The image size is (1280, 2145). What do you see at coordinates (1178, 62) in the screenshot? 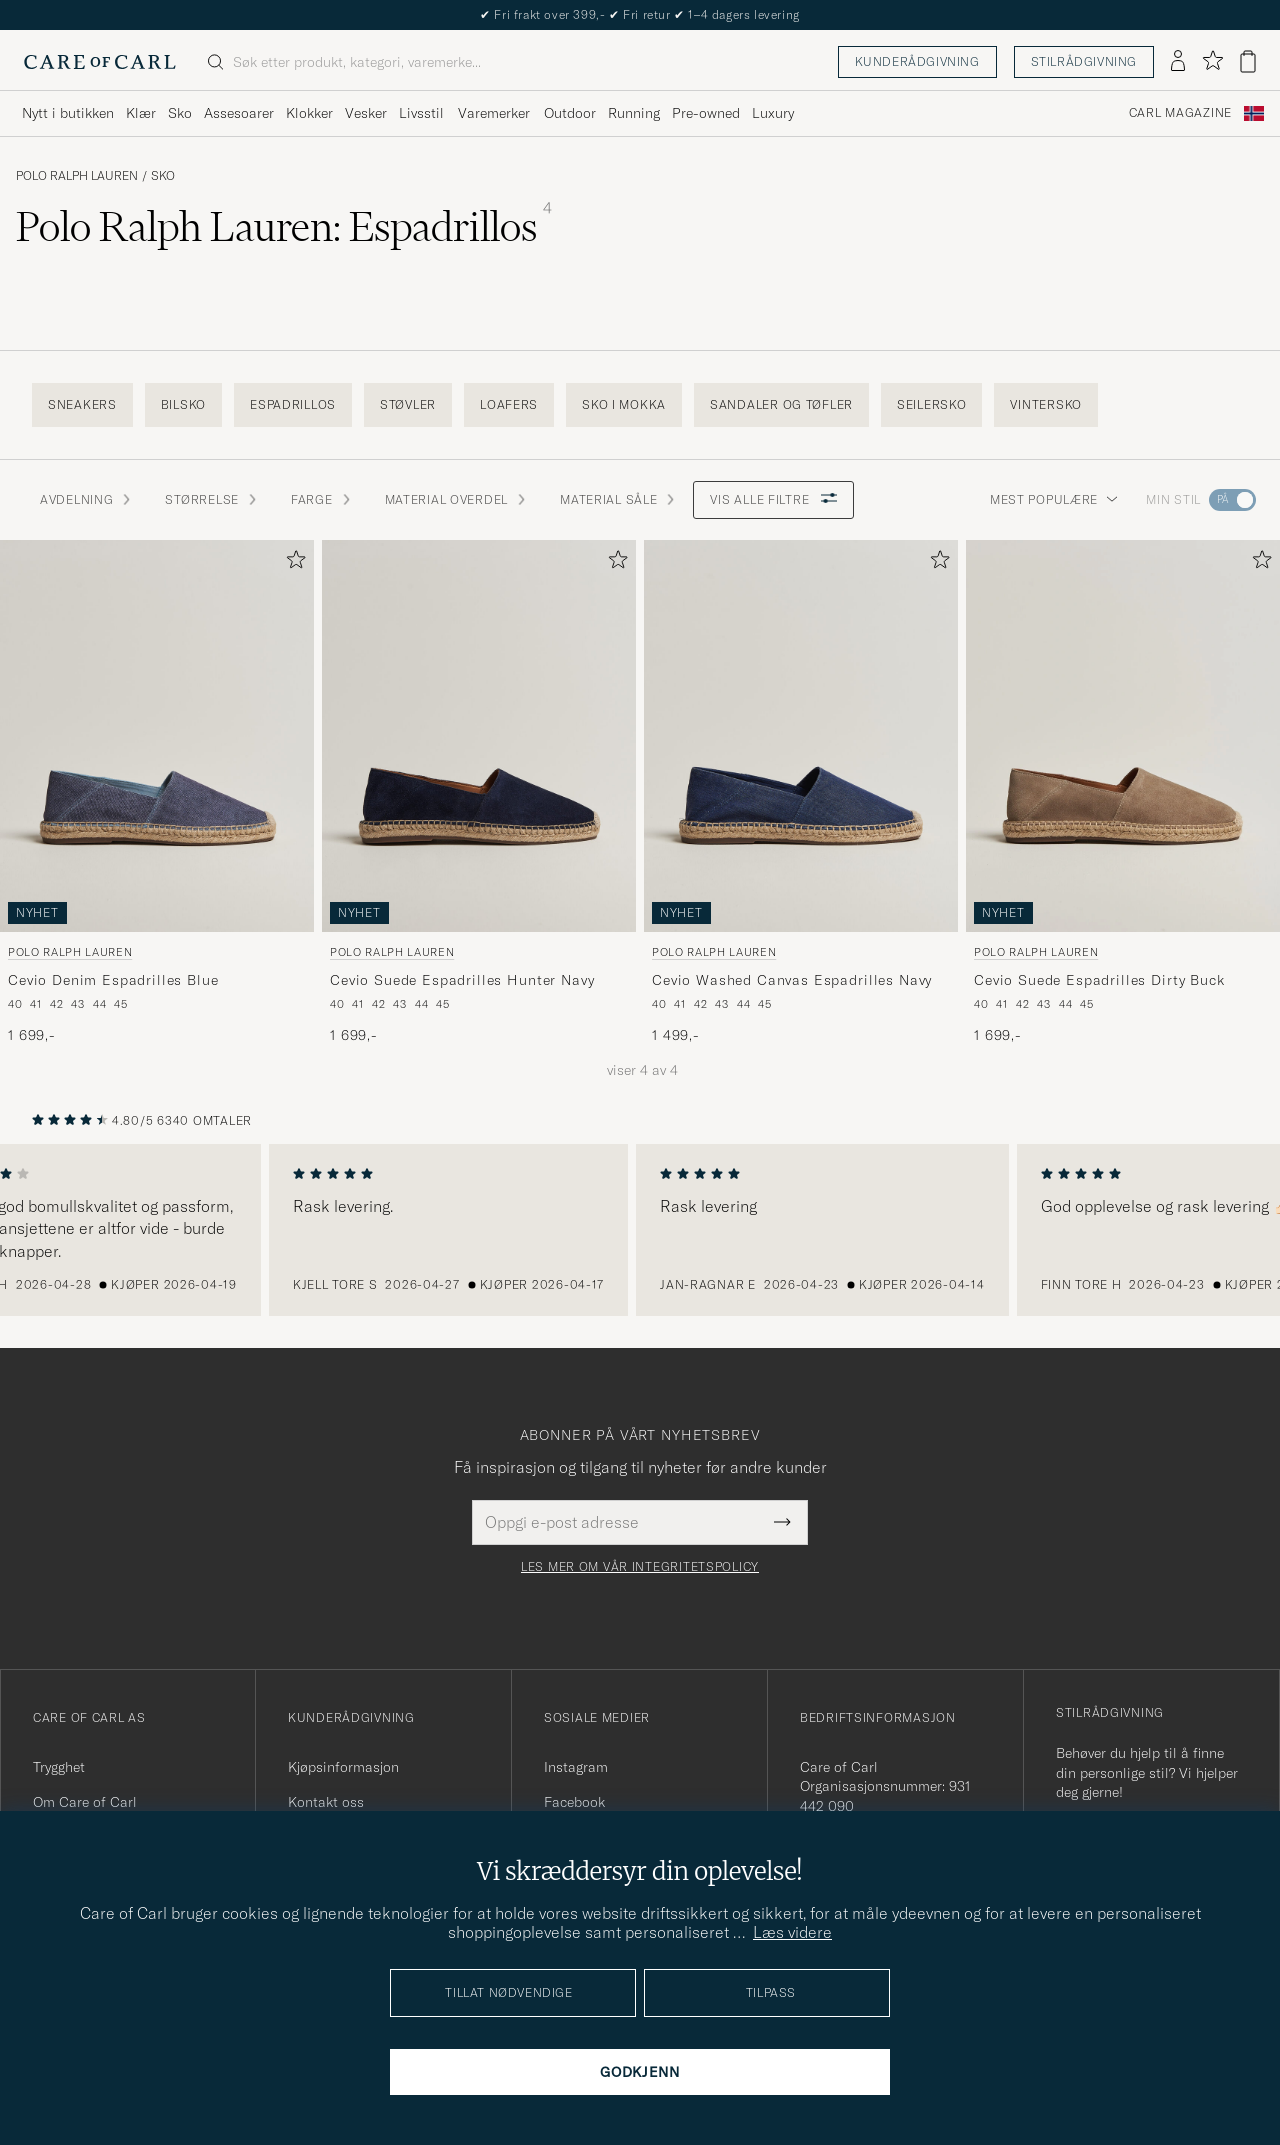
I see `[Logg inn]` at bounding box center [1178, 62].